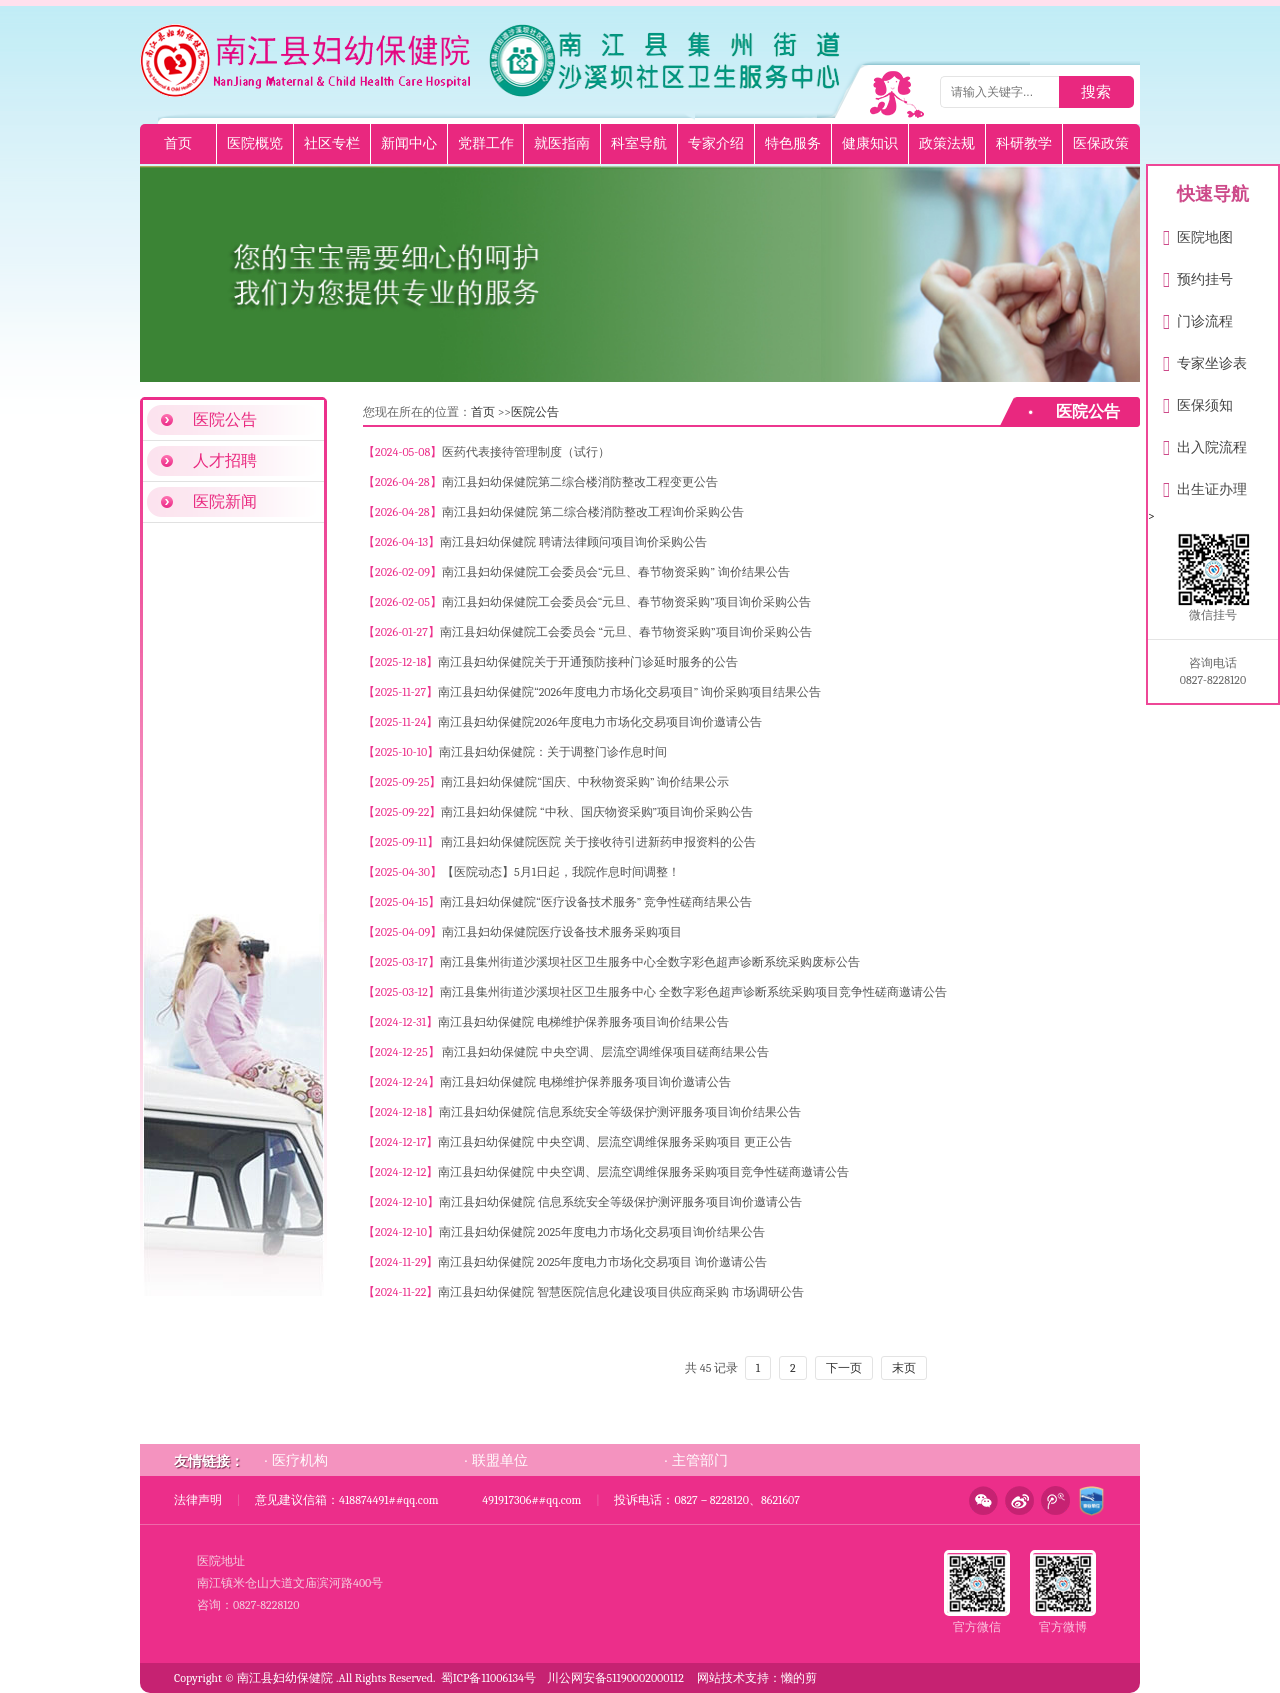 This screenshot has width=1280, height=1693. Describe the element at coordinates (626, 632) in the screenshot. I see `南江县妇幼保健院工会委员会 “元旦、春节物资采购”项目询价采购公告` at that location.